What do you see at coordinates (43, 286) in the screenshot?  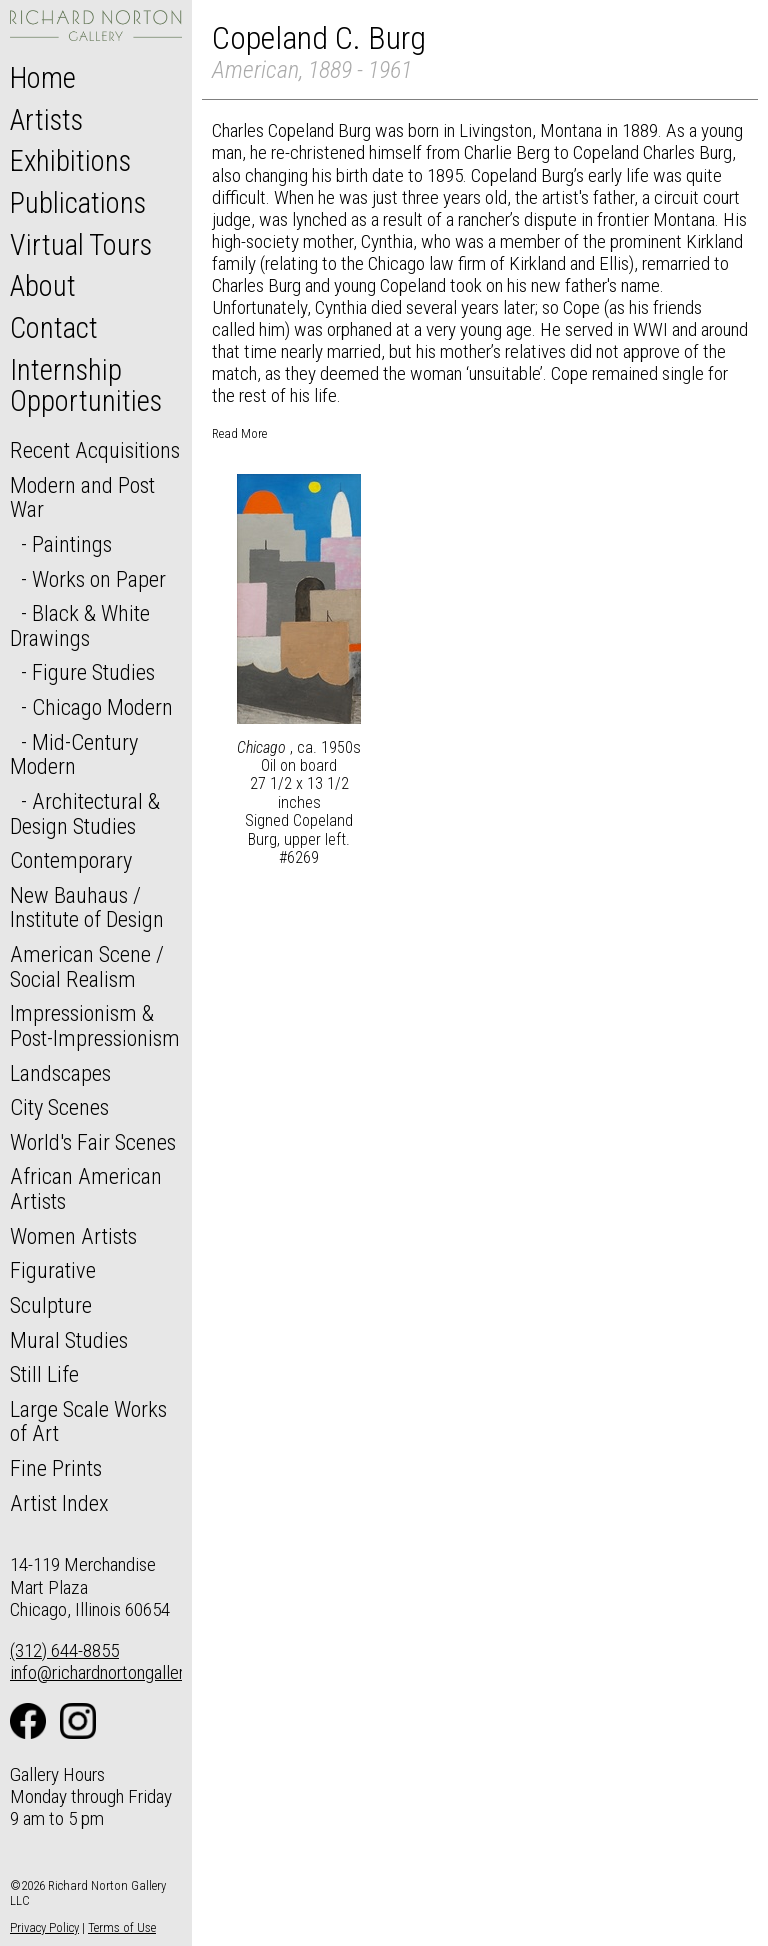 I see `About` at bounding box center [43, 286].